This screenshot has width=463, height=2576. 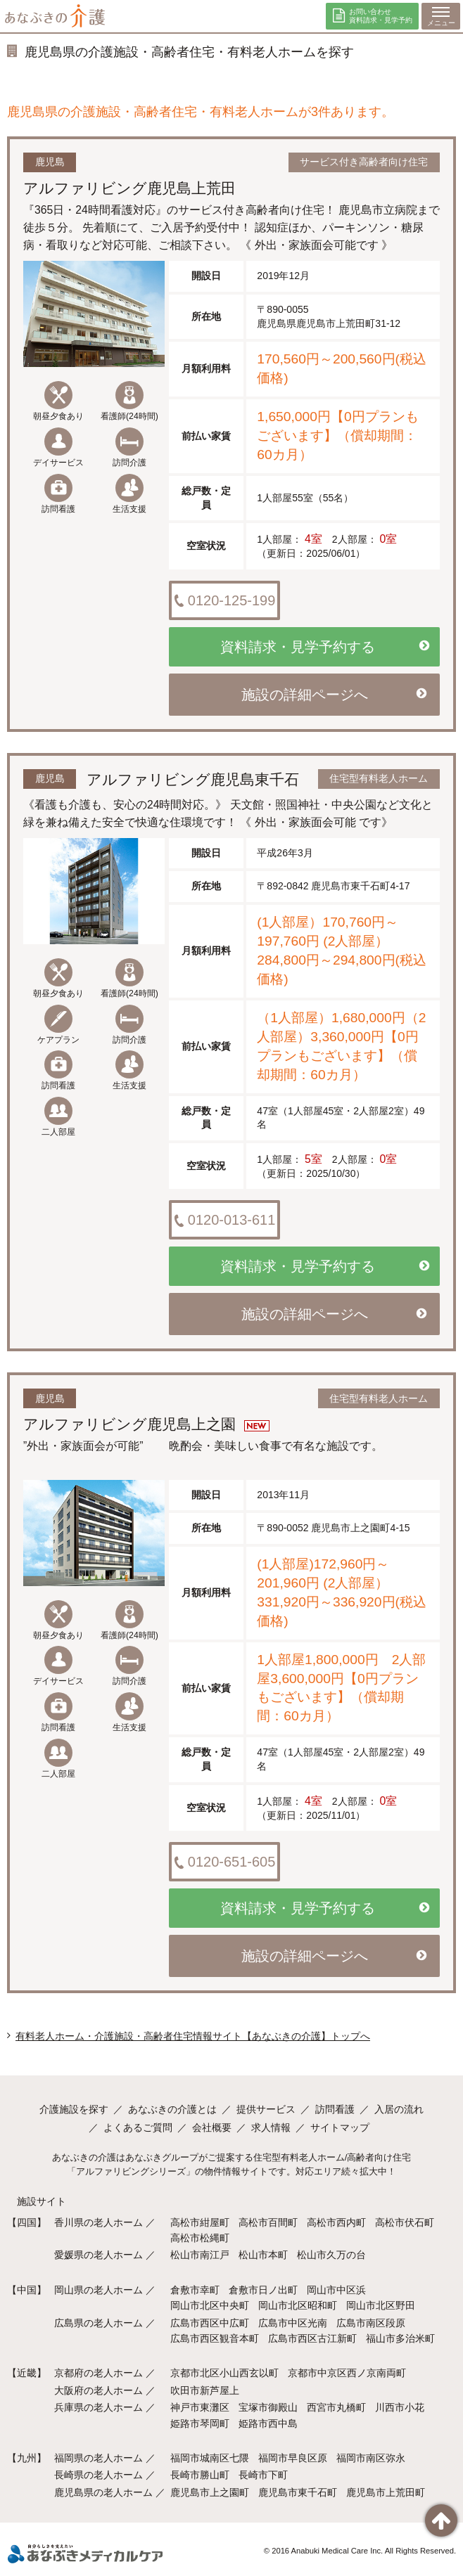 What do you see at coordinates (263, 2254) in the screenshot?
I see `松山市本町` at bounding box center [263, 2254].